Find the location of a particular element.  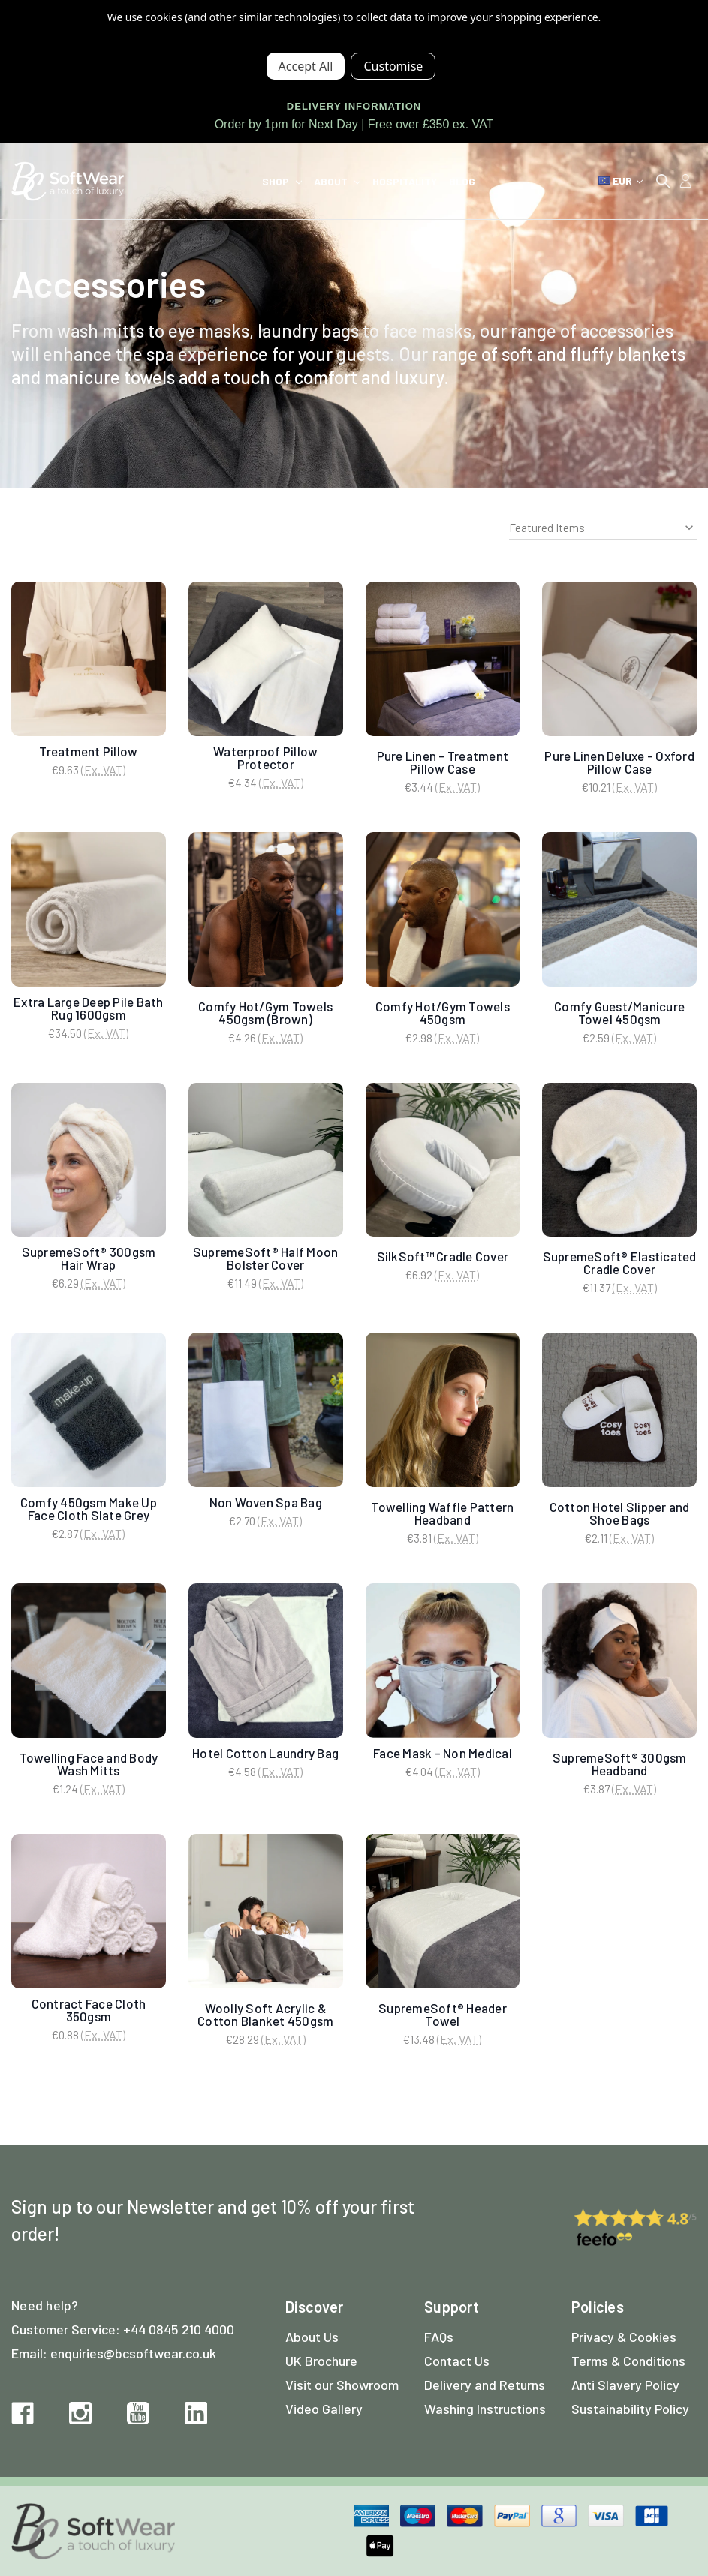

Visit our Showroom is located at coordinates (342, 2384).